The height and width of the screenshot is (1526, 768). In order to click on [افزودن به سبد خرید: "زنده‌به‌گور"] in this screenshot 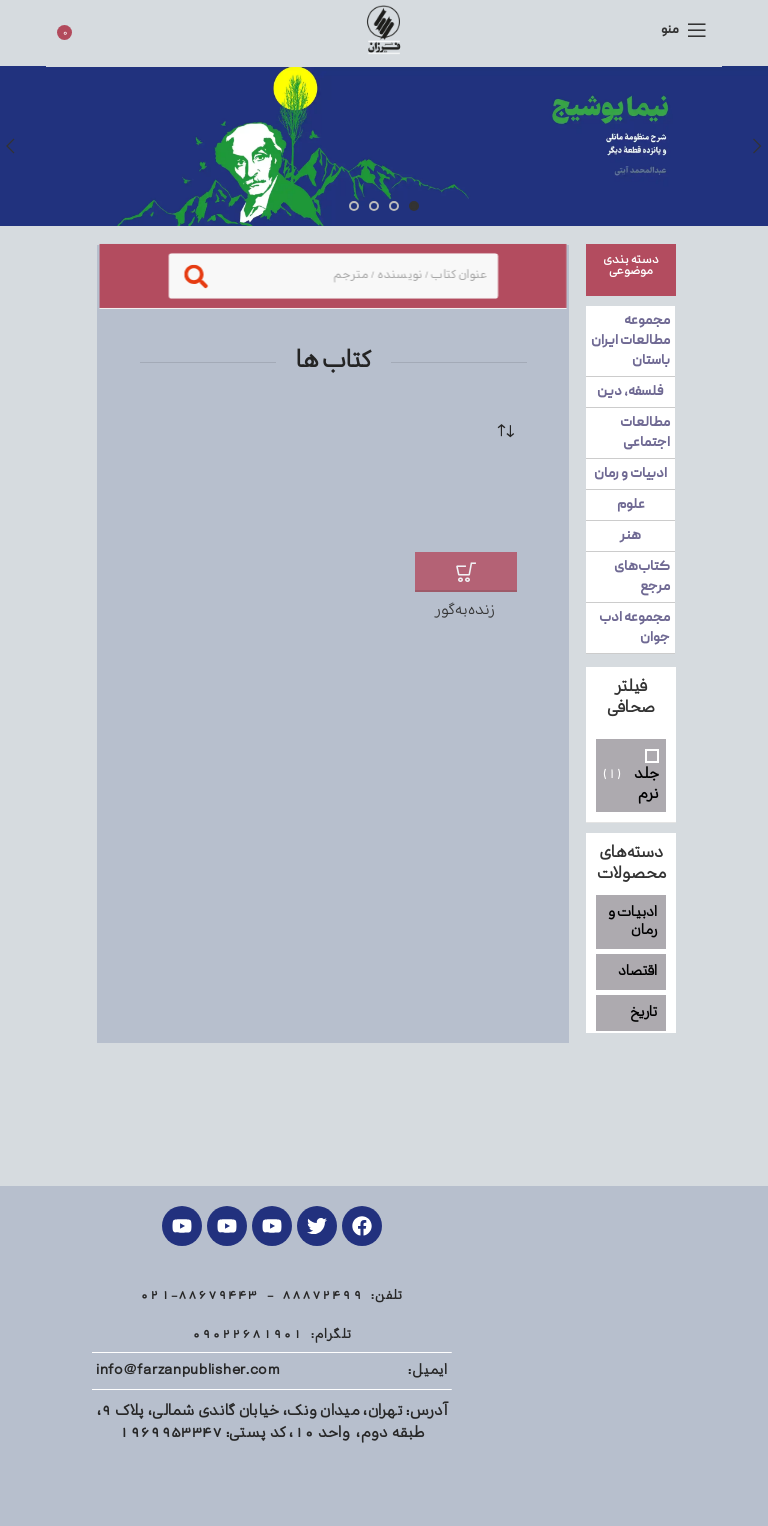, I will do `click(465, 572)`.